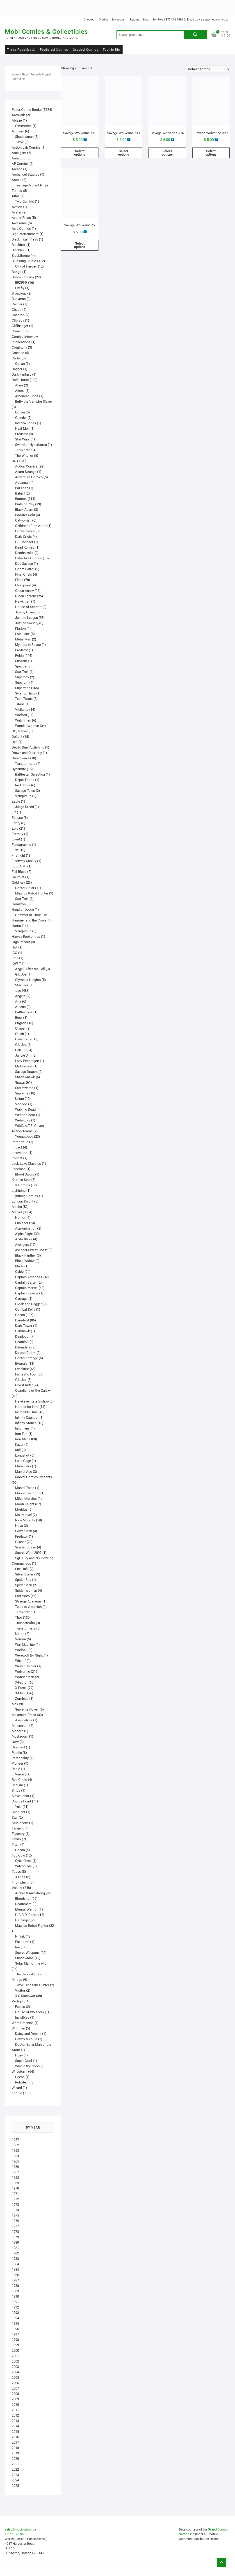  I want to click on 2022, so click(15, 2469).